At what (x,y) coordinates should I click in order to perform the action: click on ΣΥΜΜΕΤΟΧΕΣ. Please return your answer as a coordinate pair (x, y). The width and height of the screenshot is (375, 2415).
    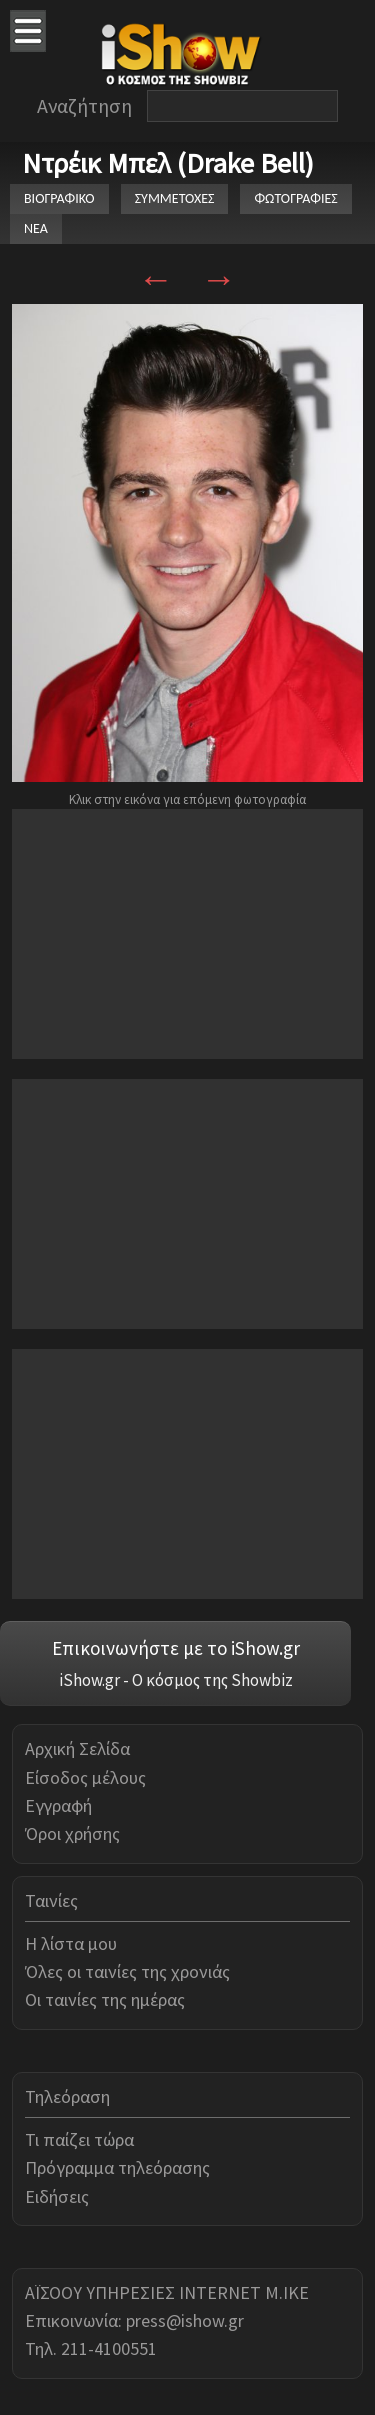
    Looking at the image, I should click on (175, 198).